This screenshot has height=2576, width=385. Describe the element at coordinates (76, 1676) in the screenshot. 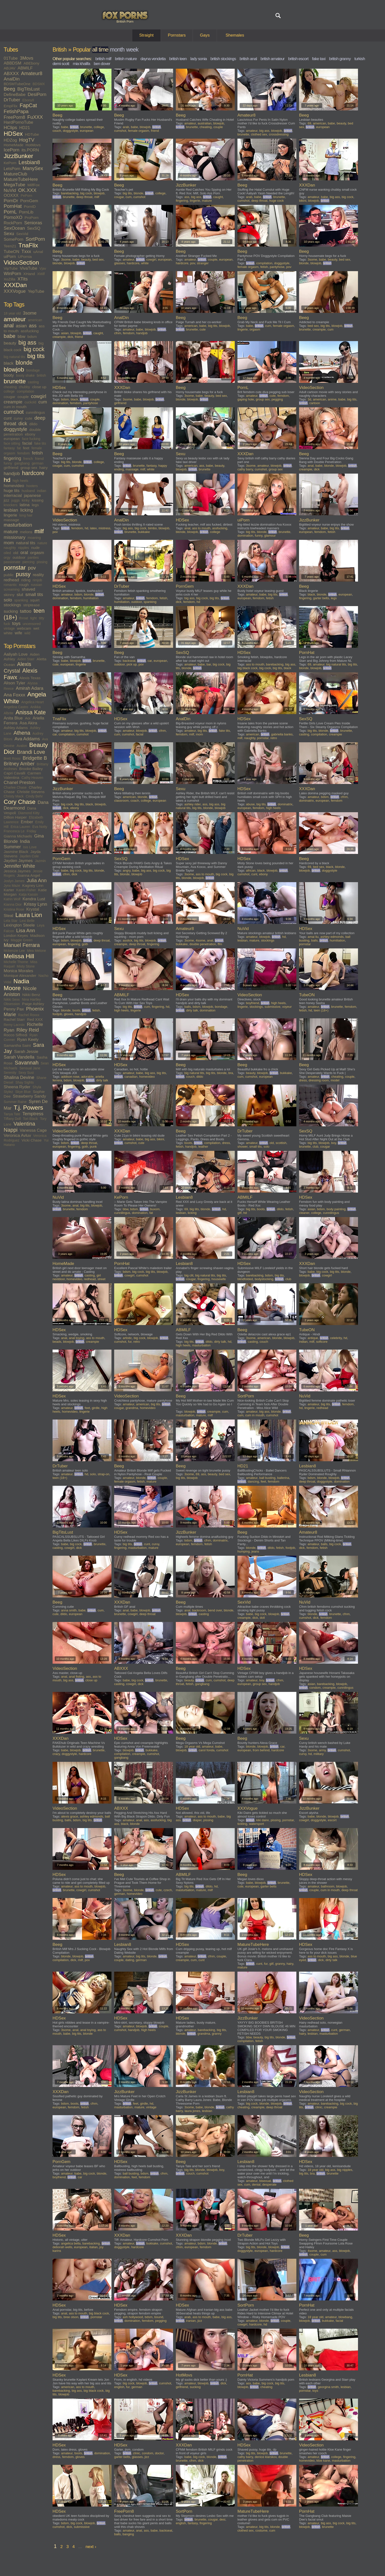

I see `anal fisting` at that location.